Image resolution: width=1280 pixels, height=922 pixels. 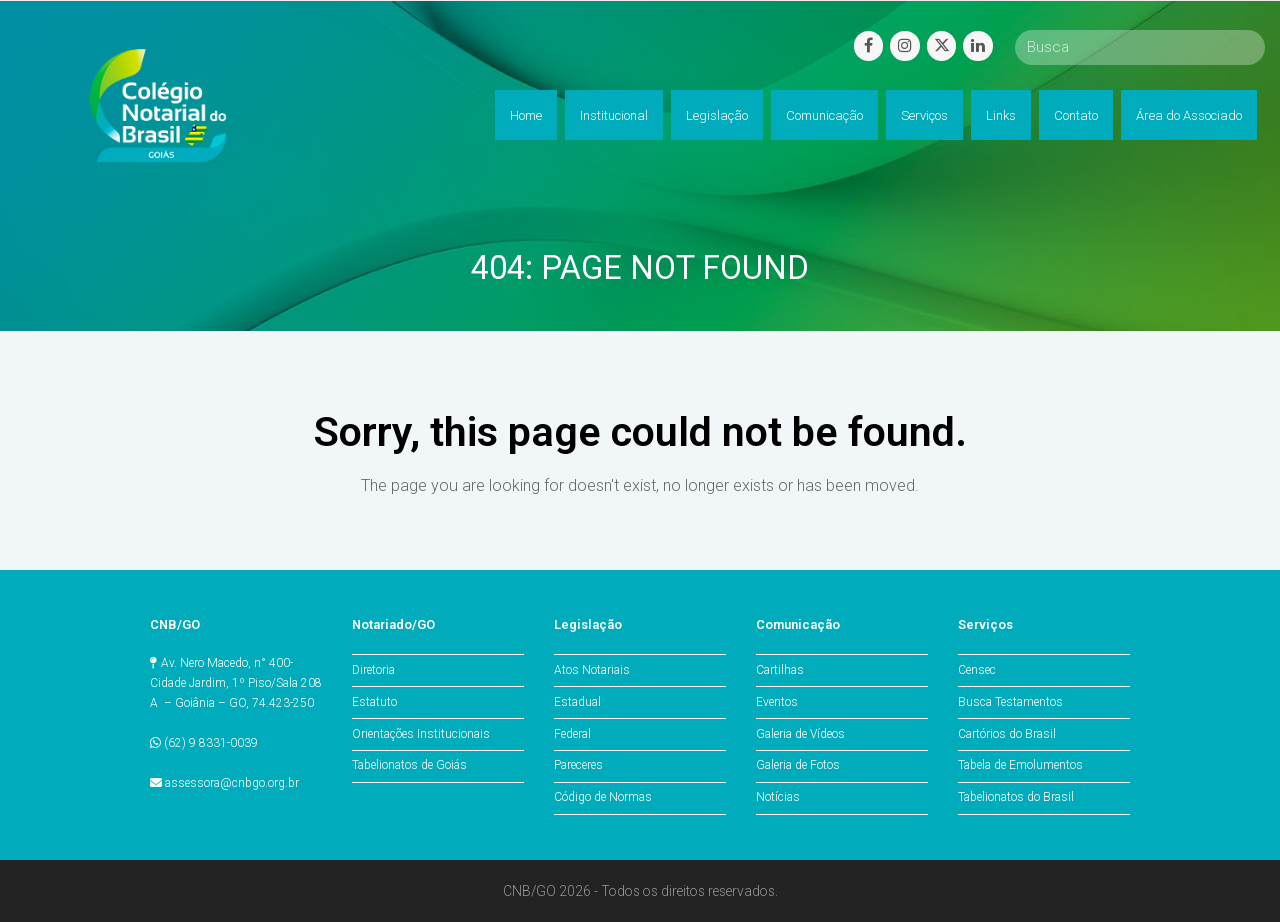 I want to click on Estadual, so click(x=577, y=702).